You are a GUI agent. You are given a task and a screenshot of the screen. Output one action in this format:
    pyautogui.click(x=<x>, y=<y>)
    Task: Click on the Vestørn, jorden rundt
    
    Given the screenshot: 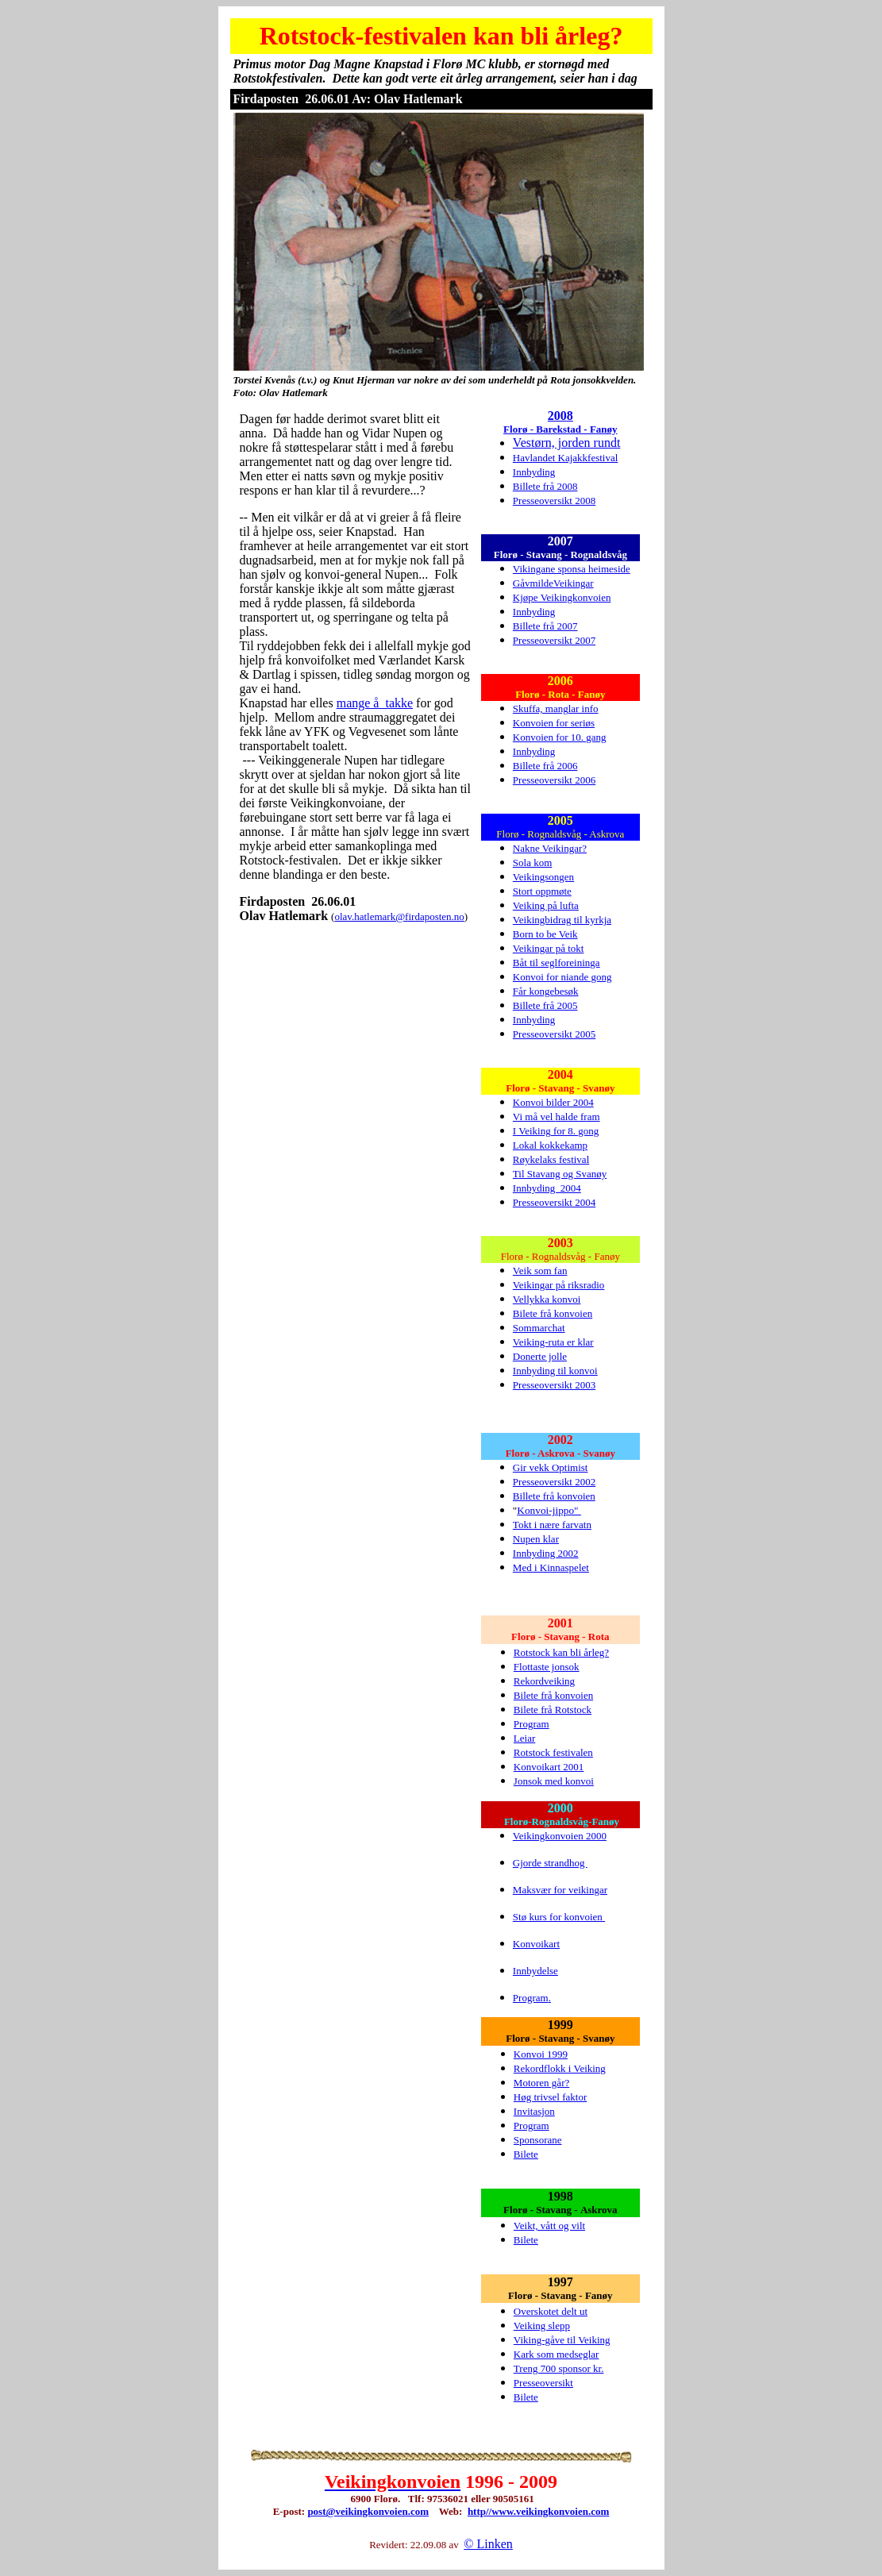 What is the action you would take?
    pyautogui.click(x=567, y=442)
    